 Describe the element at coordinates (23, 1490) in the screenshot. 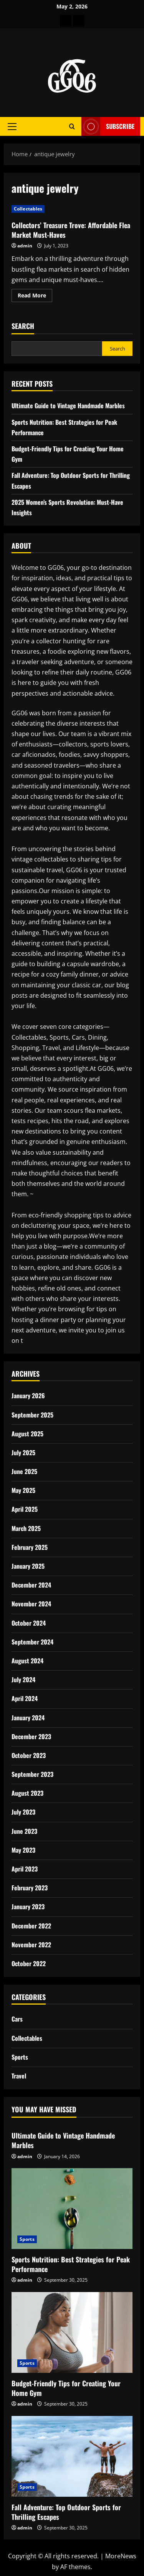

I see `May 2025` at that location.